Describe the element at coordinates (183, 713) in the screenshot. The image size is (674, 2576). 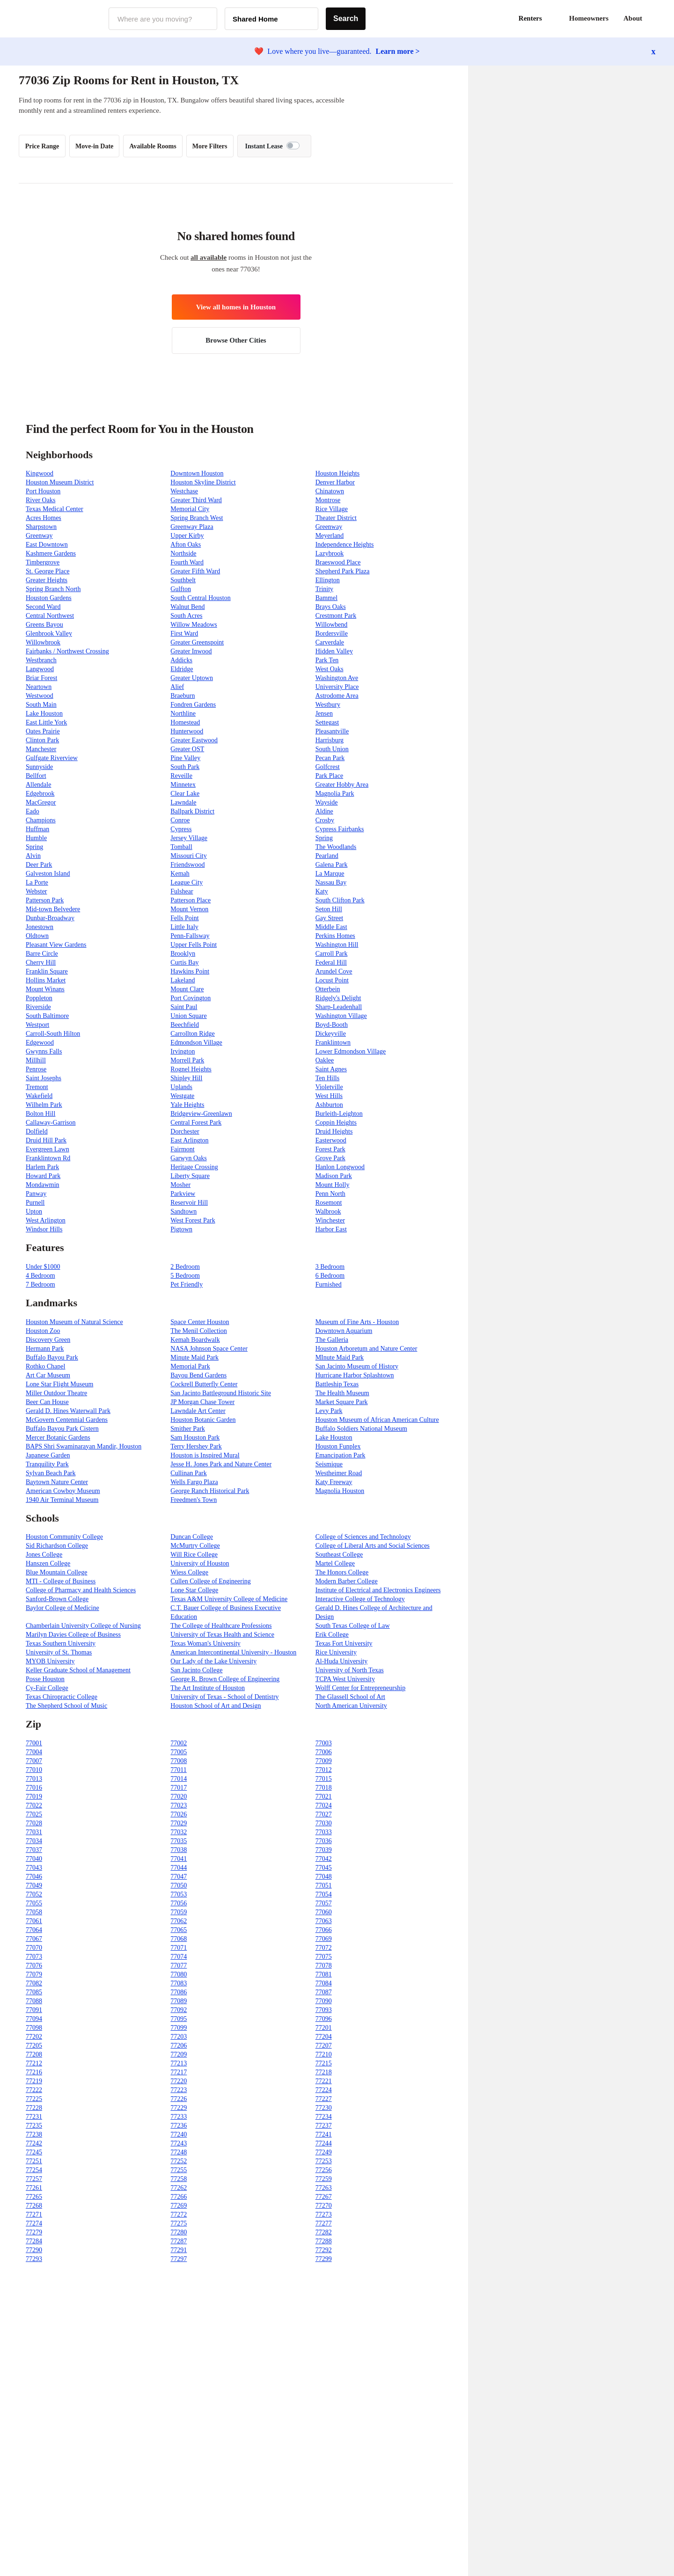
I see `Northline` at that location.